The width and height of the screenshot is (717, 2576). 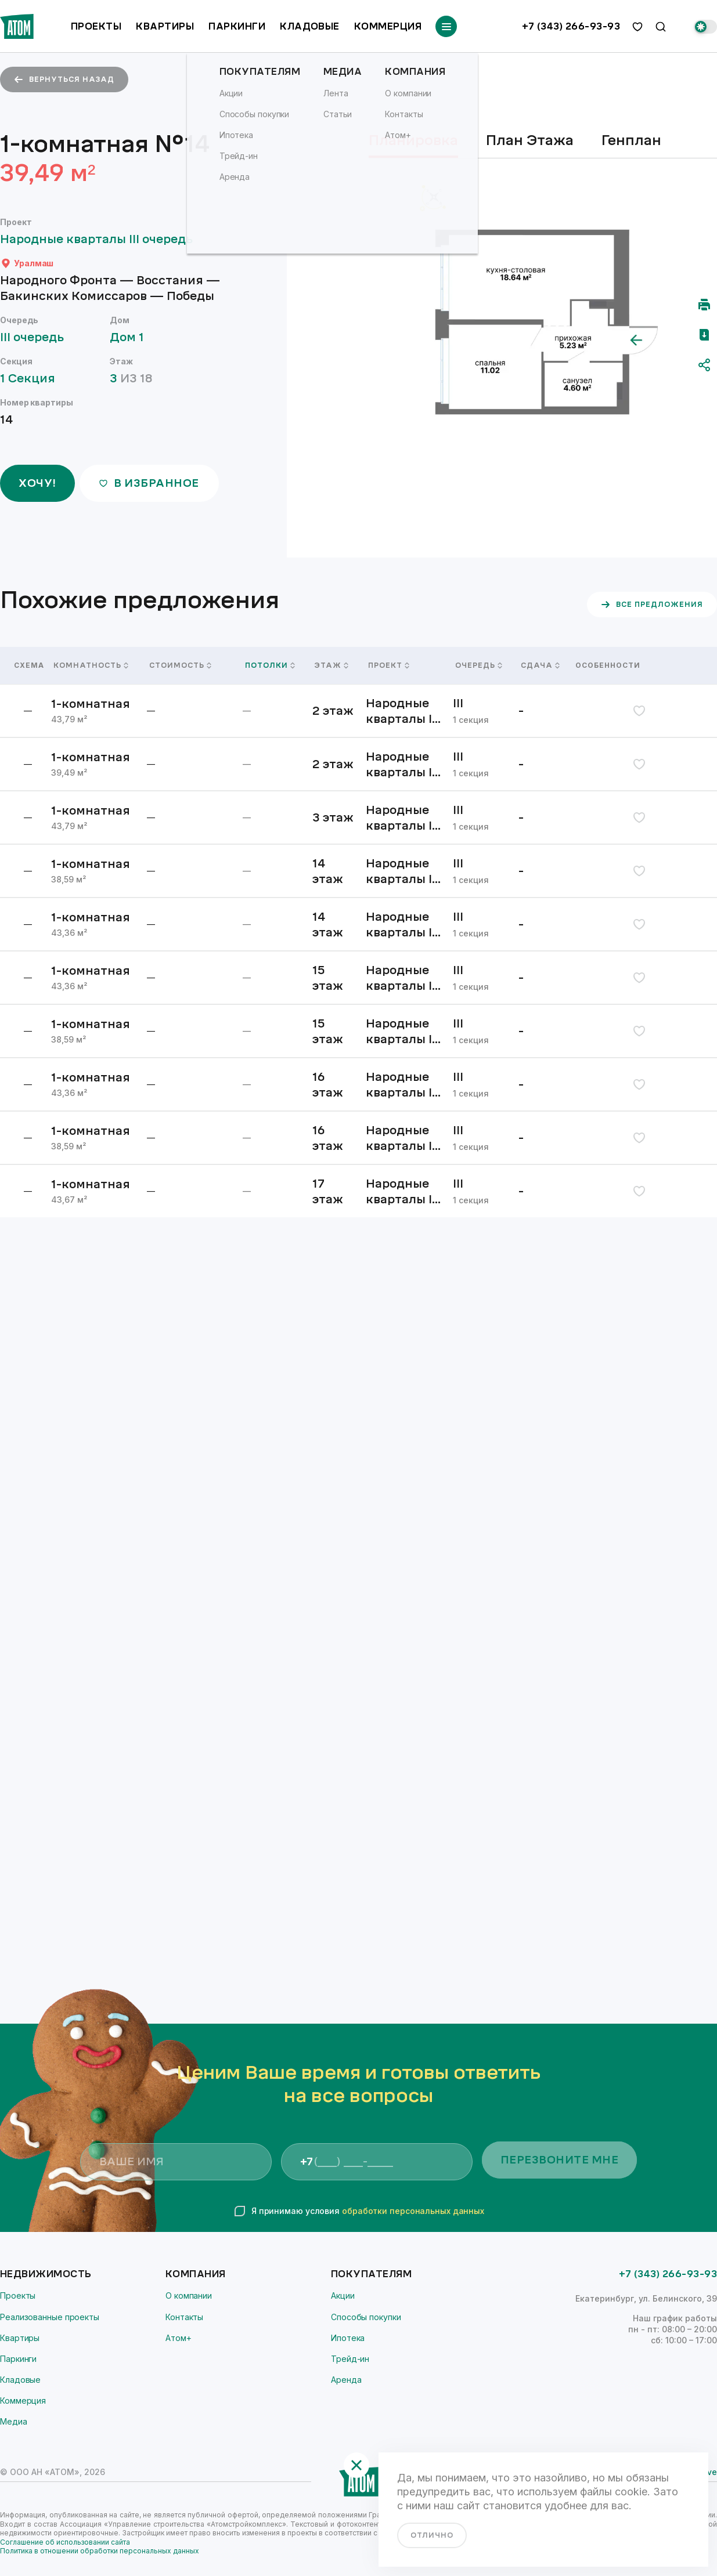 What do you see at coordinates (17, 26) in the screenshot?
I see `[Переход на главную]` at bounding box center [17, 26].